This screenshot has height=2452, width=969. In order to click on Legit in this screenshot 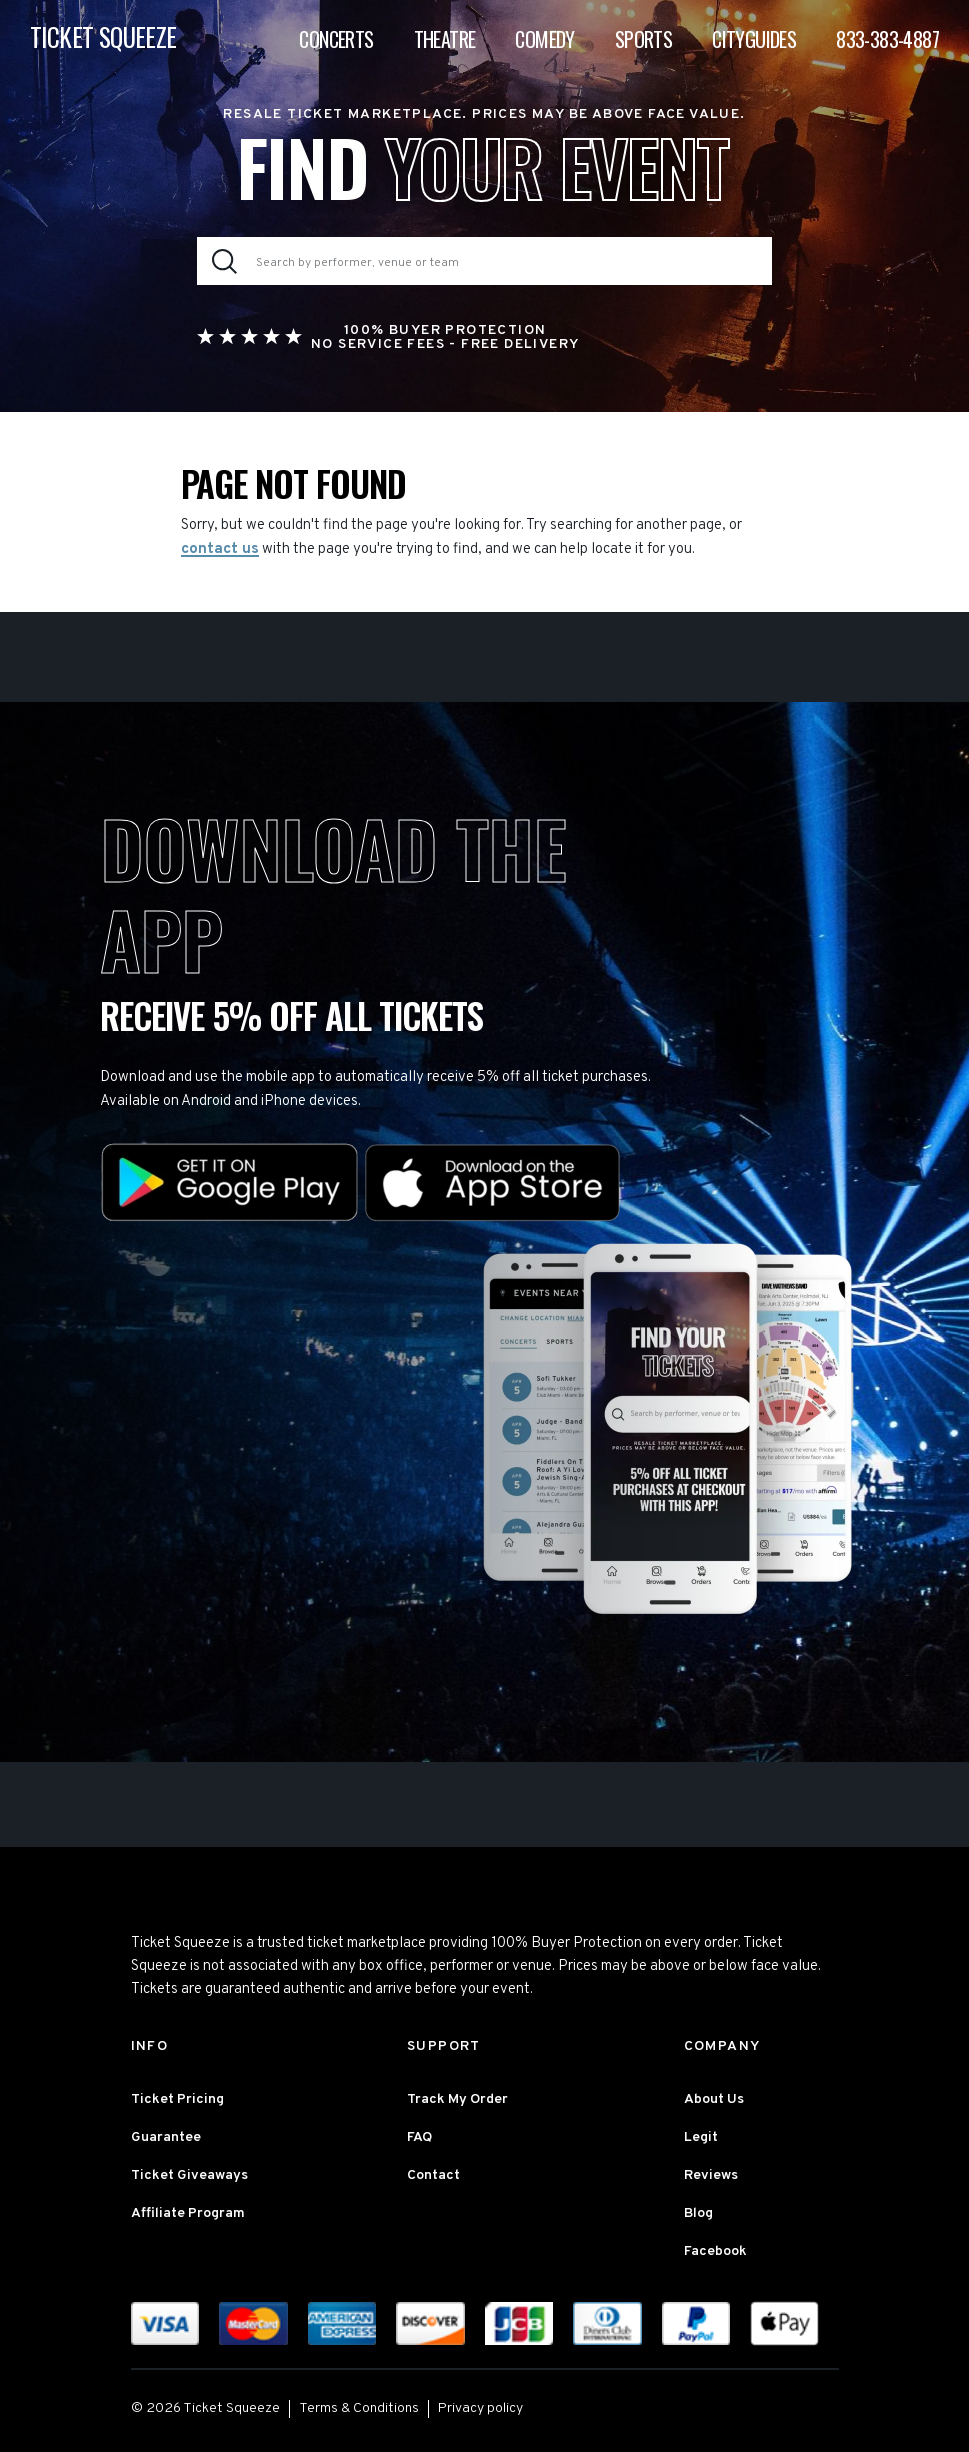, I will do `click(701, 2137)`.